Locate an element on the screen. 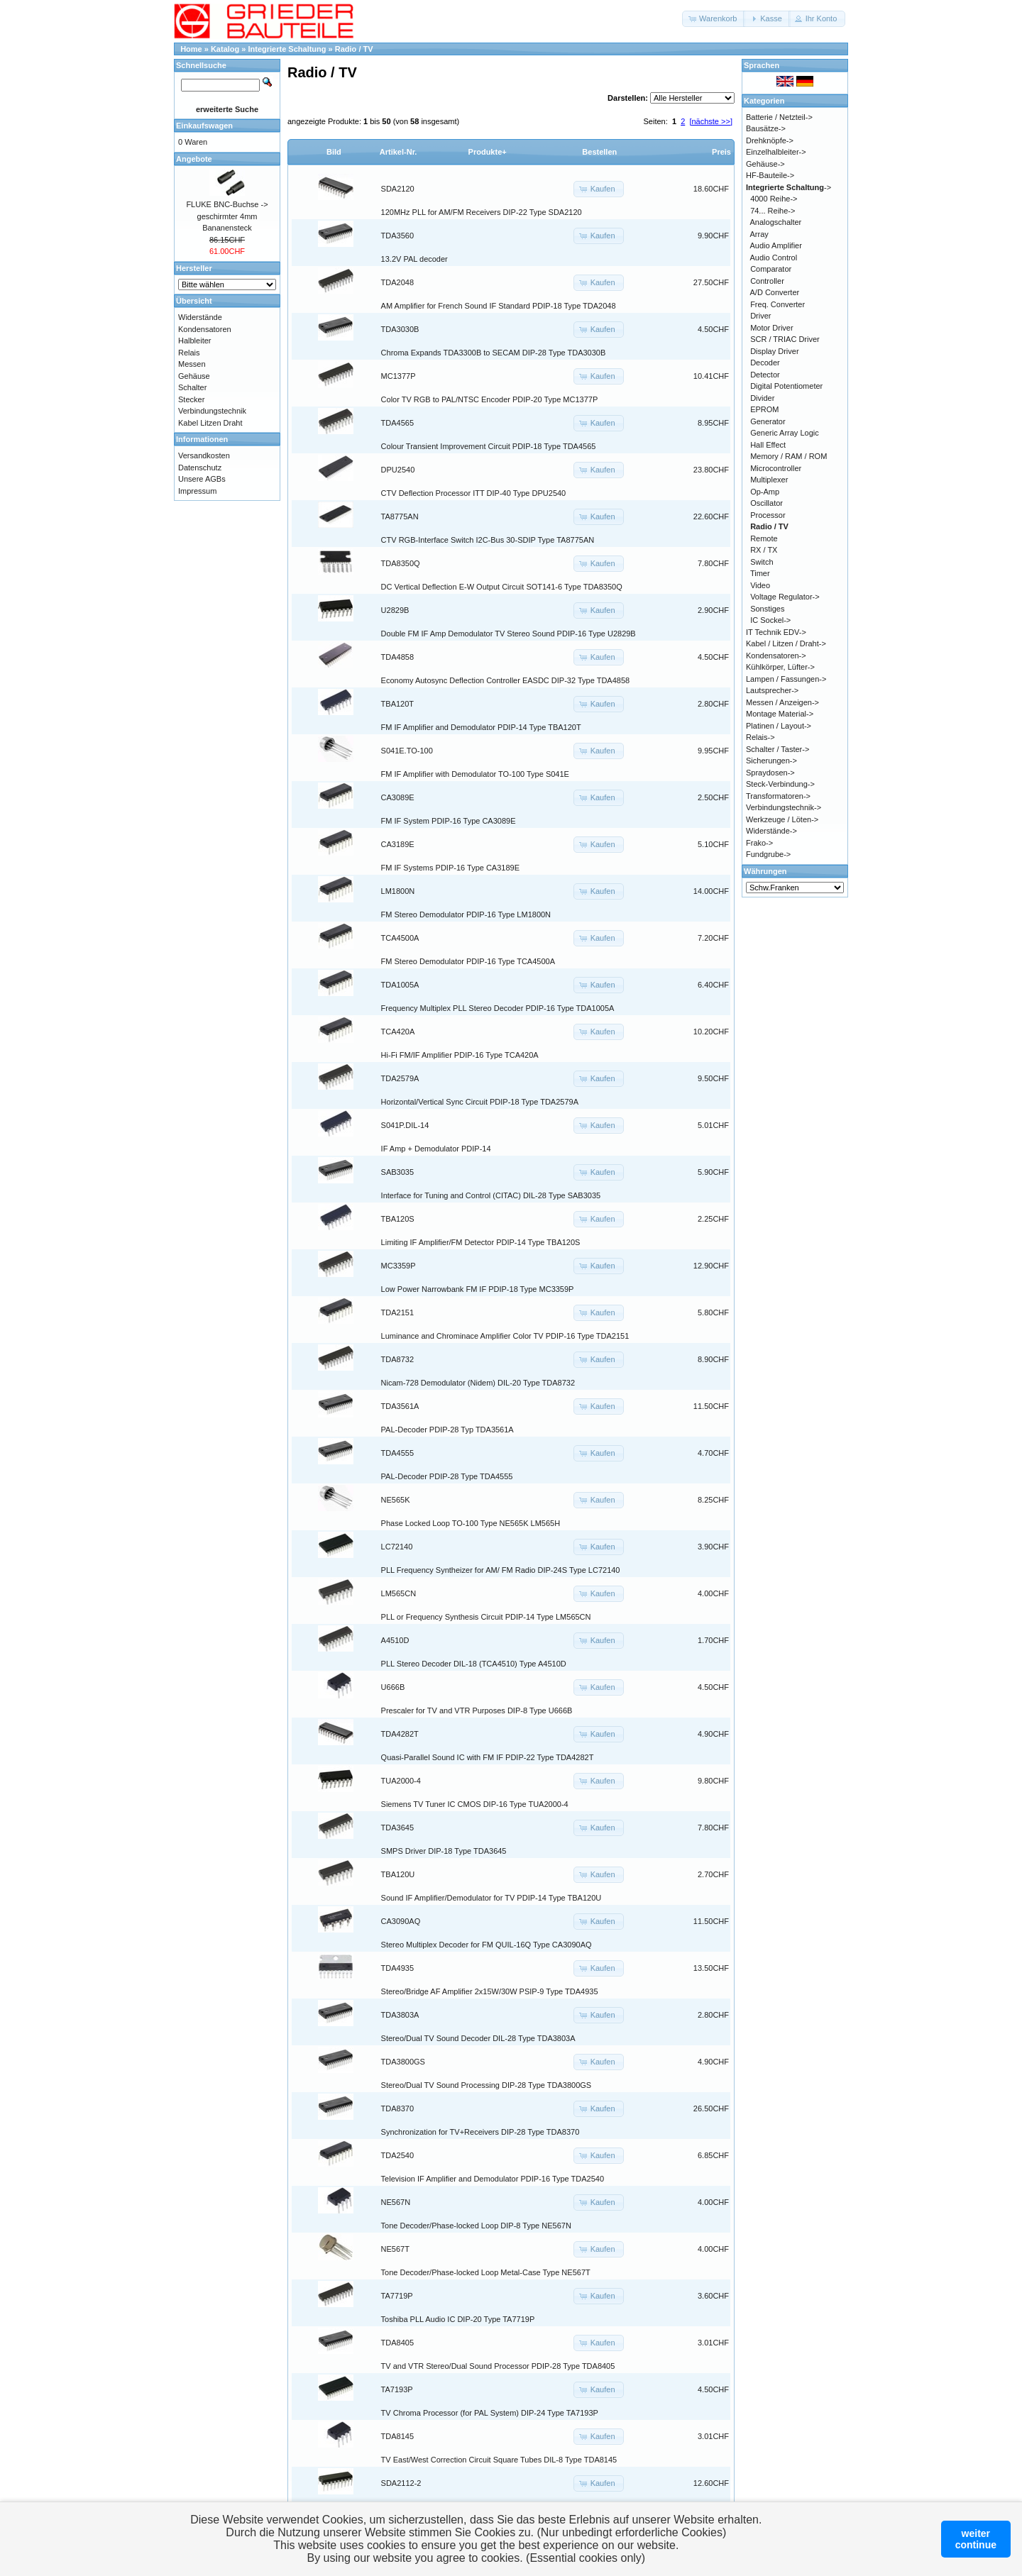 The height and width of the screenshot is (2576, 1022). Verbindungstechnik-> is located at coordinates (783, 807).